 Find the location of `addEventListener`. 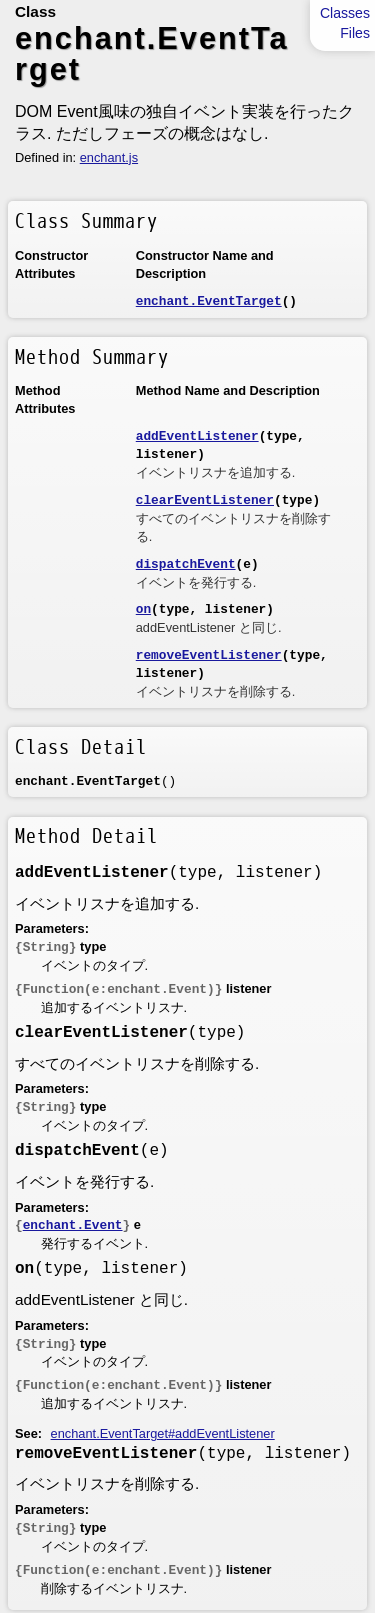

addEventListener is located at coordinates (197, 436).